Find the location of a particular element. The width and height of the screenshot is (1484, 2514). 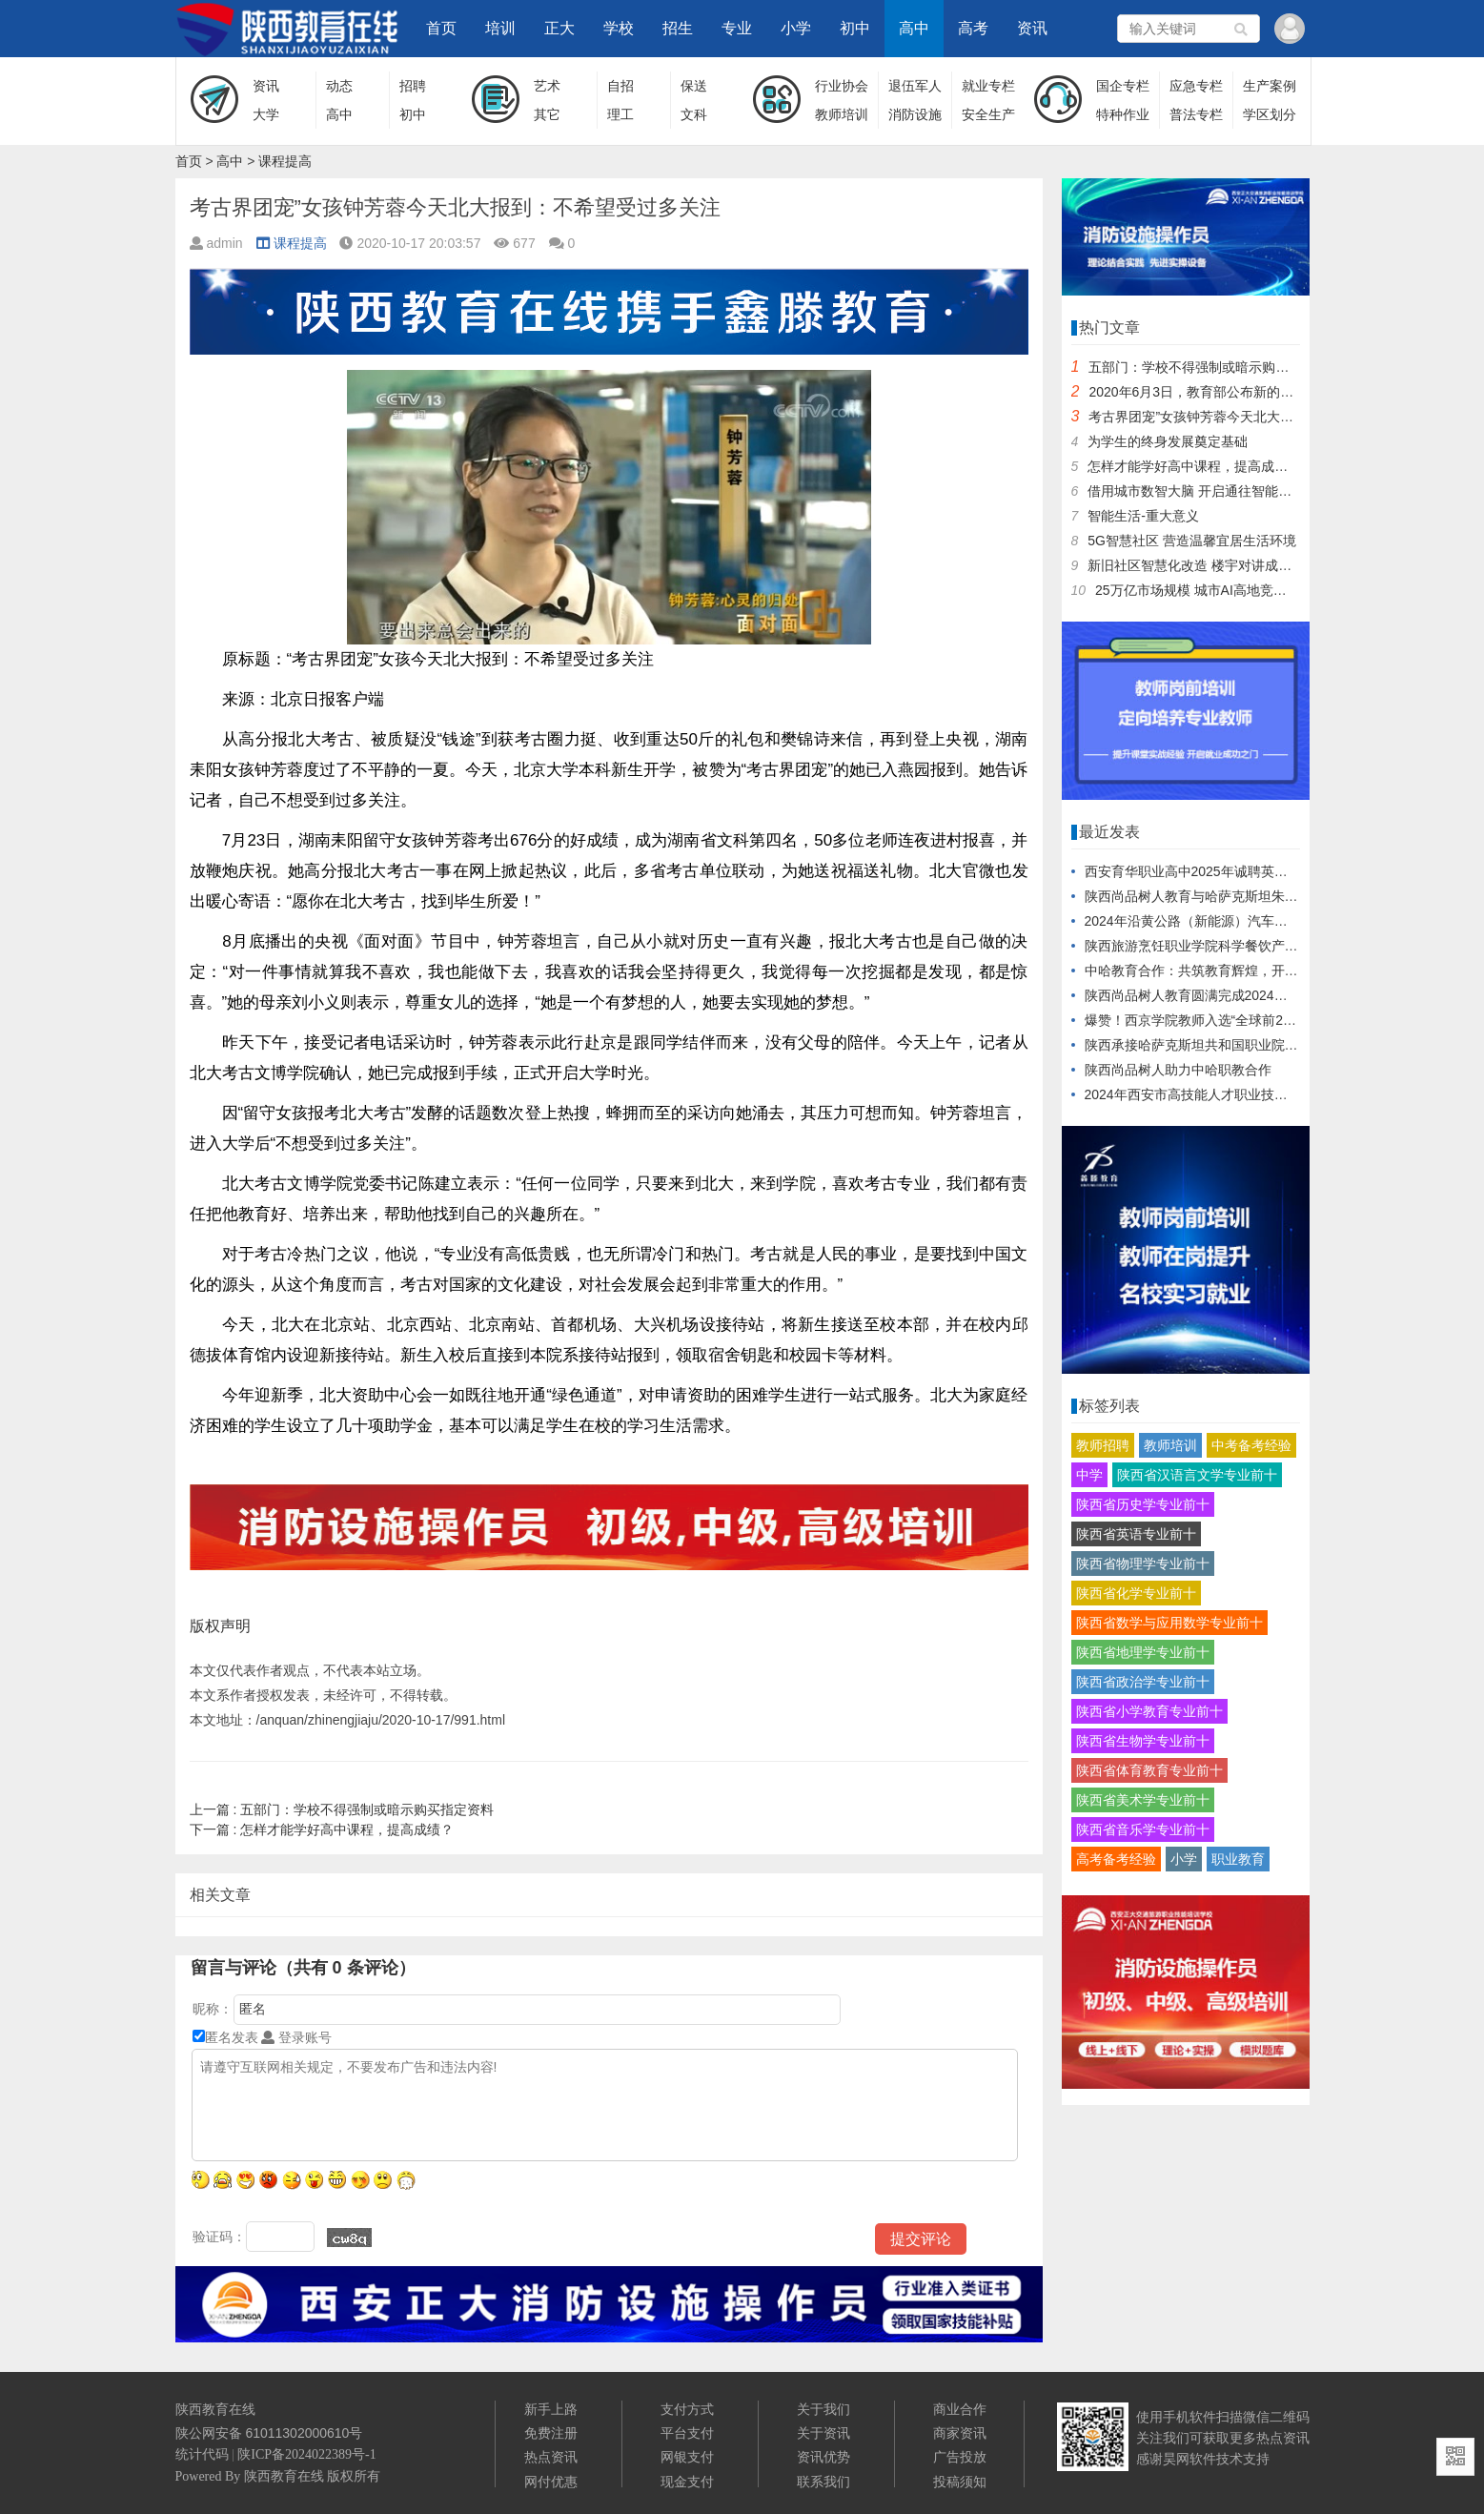

大学 is located at coordinates (266, 114).